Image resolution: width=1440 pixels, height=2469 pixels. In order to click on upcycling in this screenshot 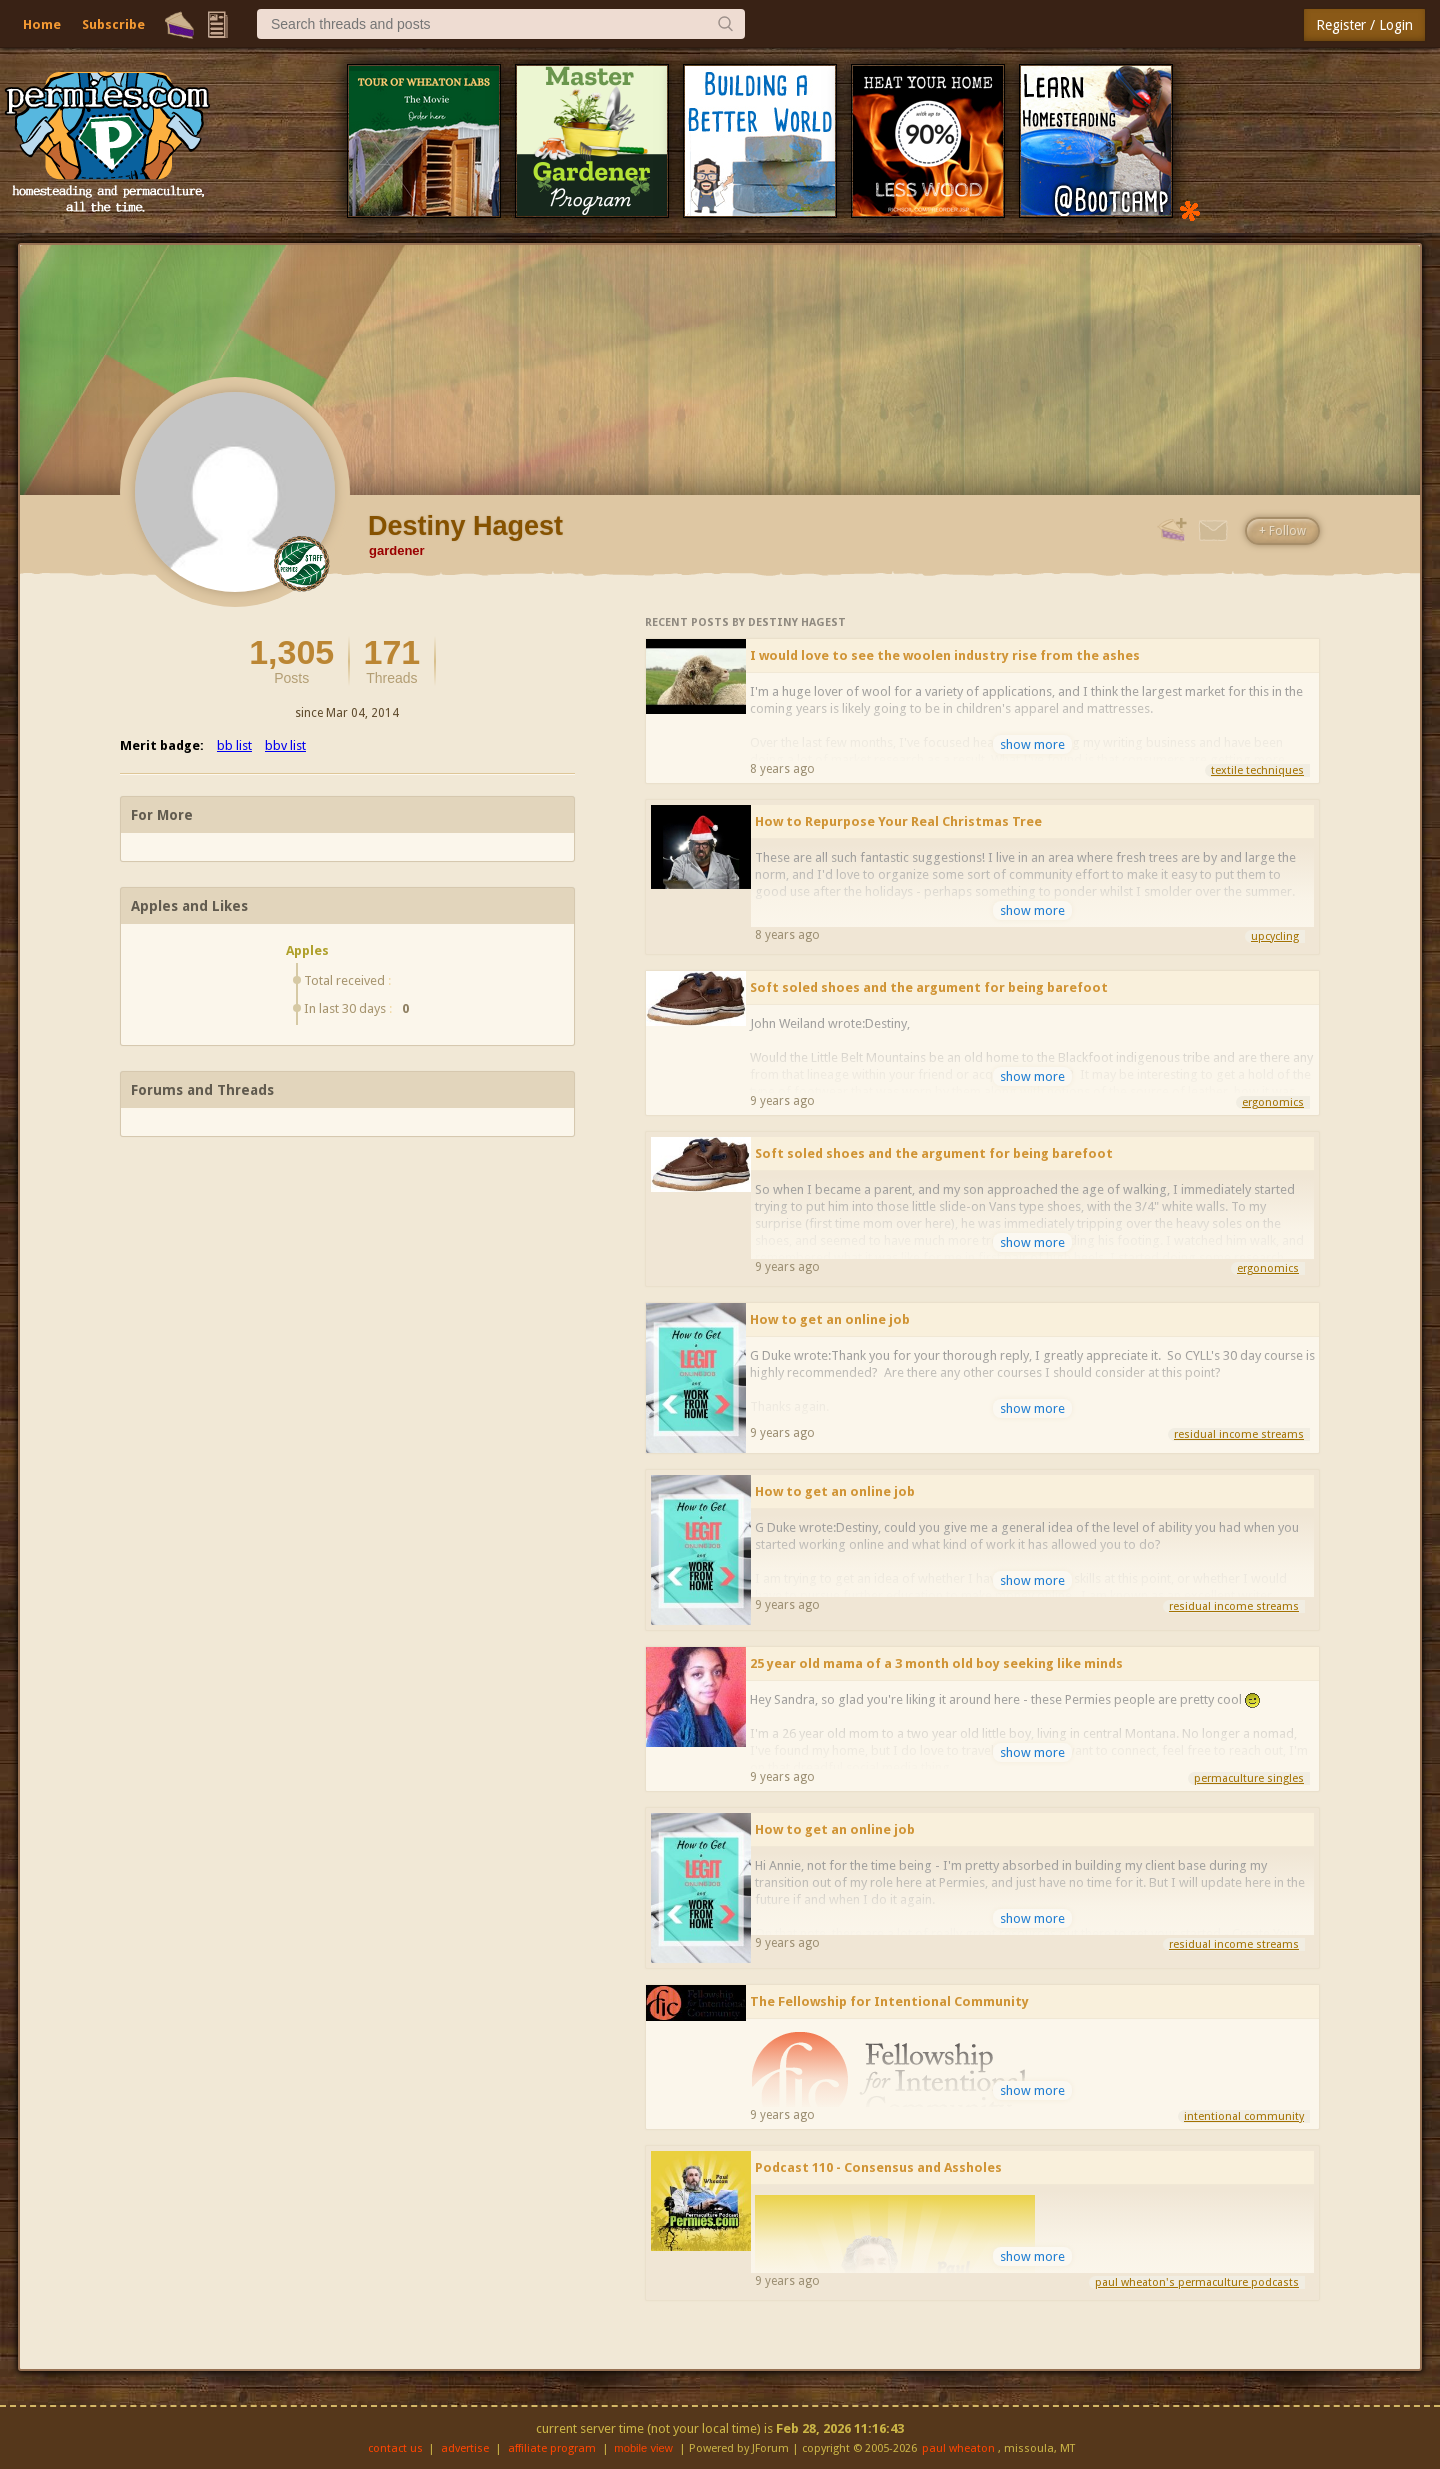, I will do `click(1275, 936)`.